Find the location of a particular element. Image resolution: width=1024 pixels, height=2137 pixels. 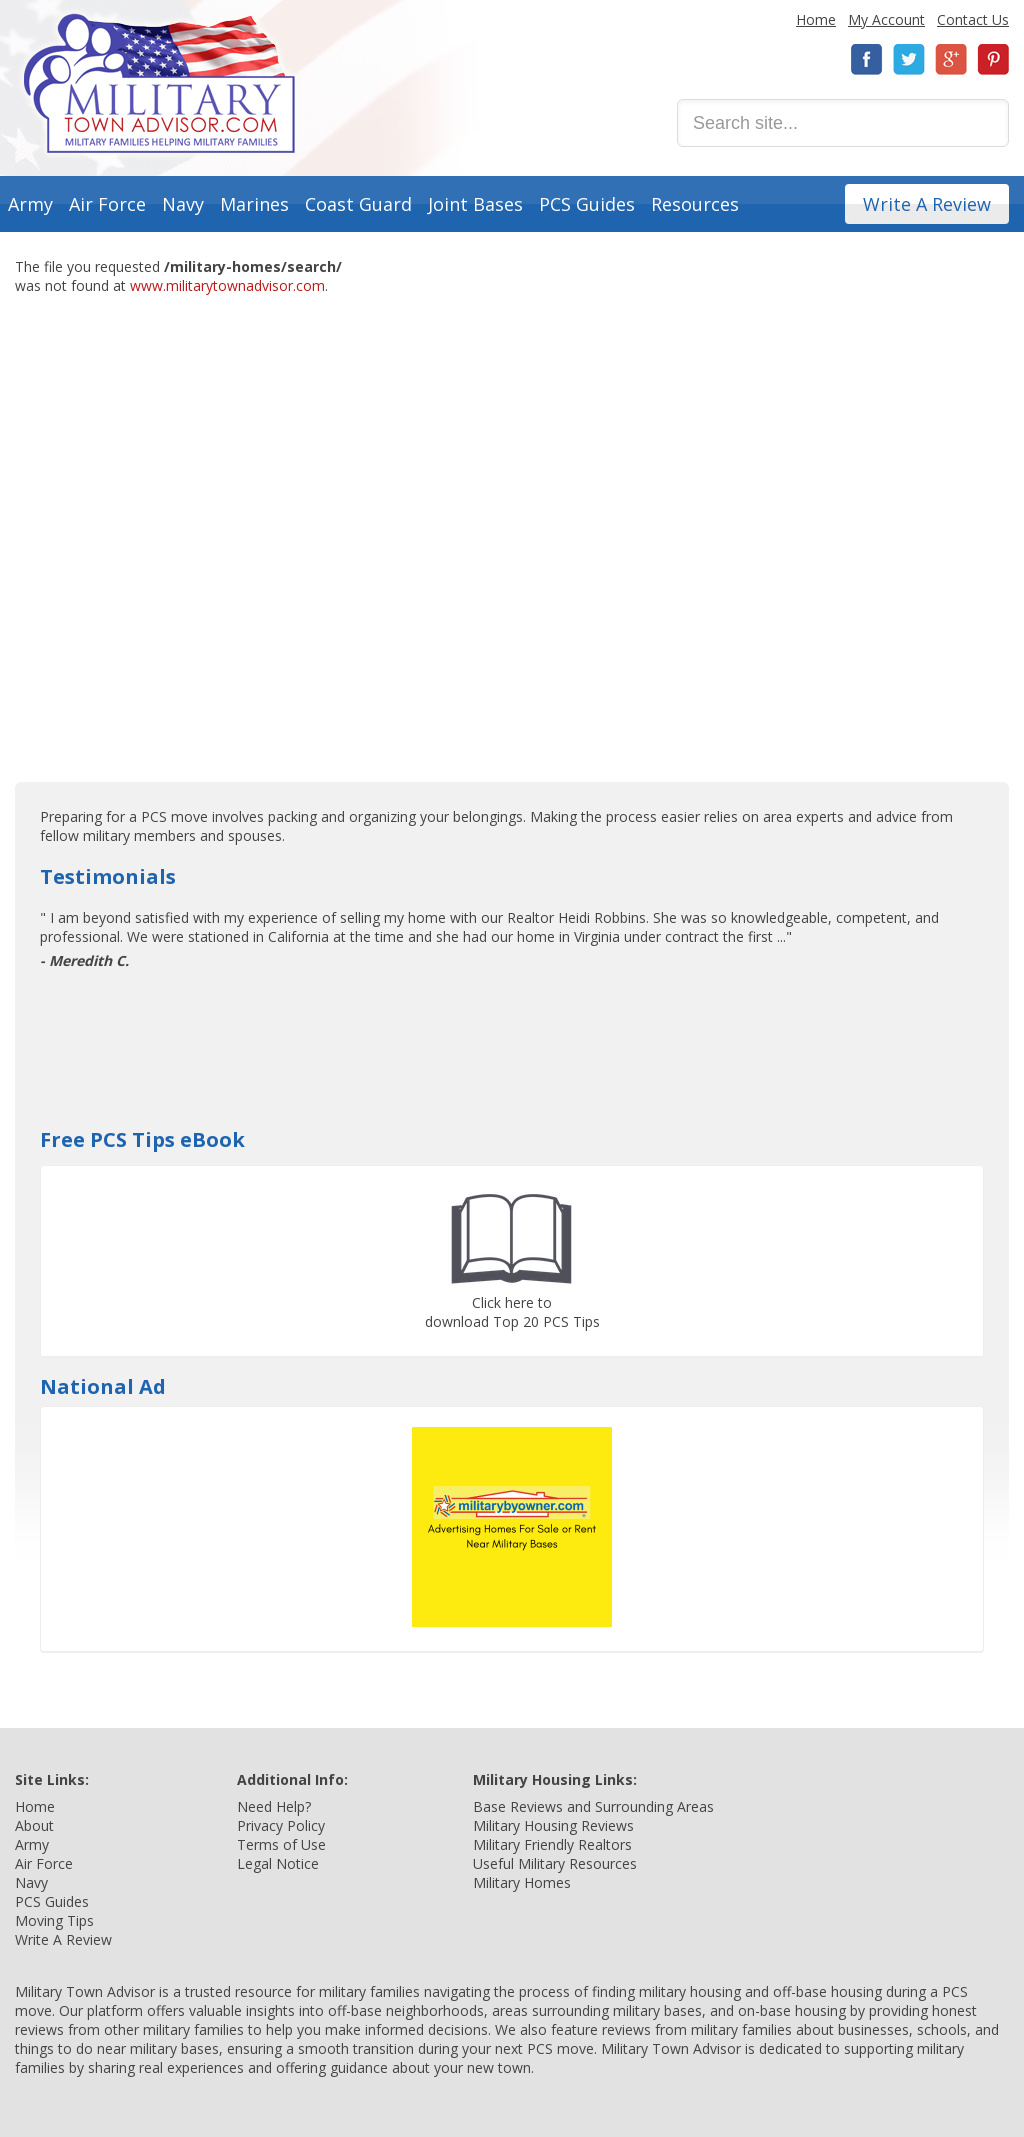

Google+ is located at coordinates (951, 59).